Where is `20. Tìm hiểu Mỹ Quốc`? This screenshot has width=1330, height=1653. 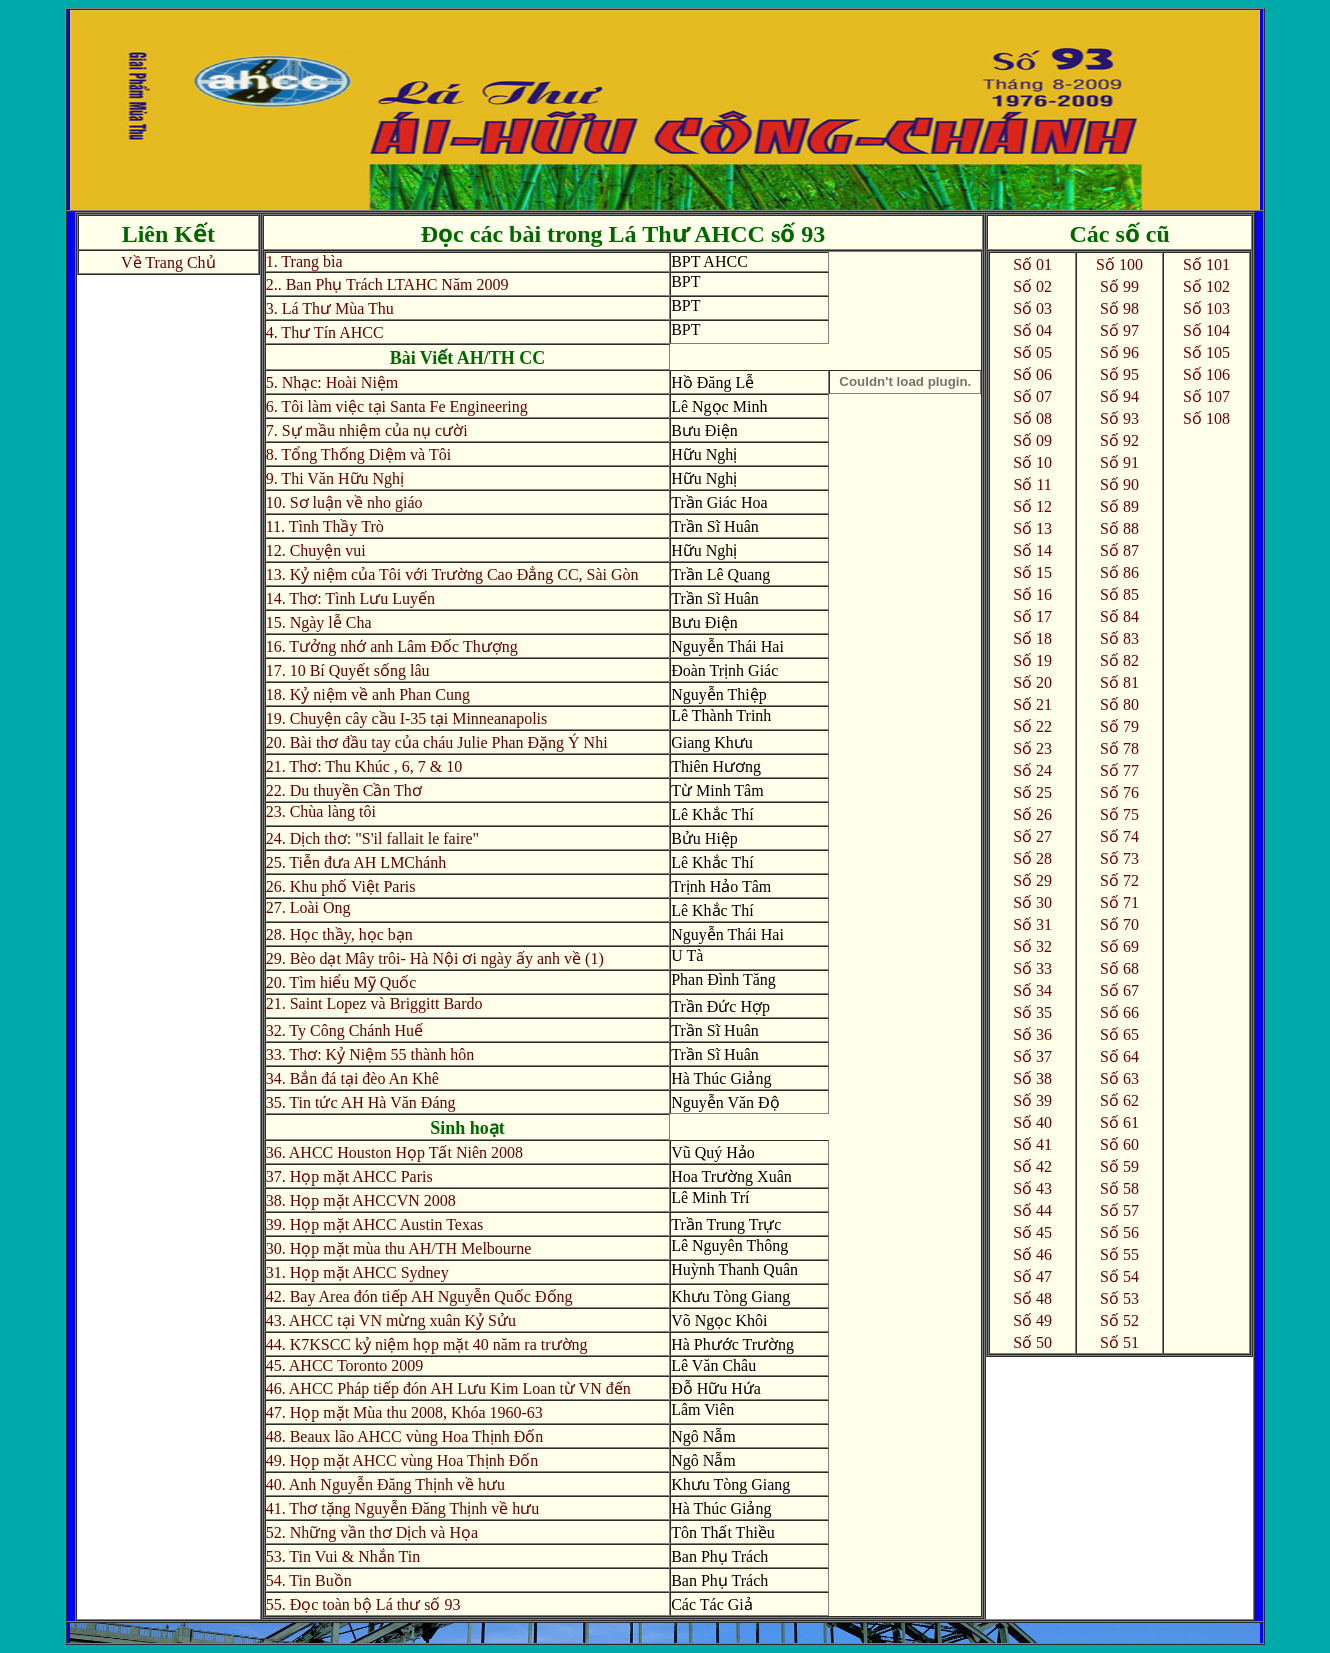 20. Tìm hiểu Mỹ Quốc is located at coordinates (341, 982).